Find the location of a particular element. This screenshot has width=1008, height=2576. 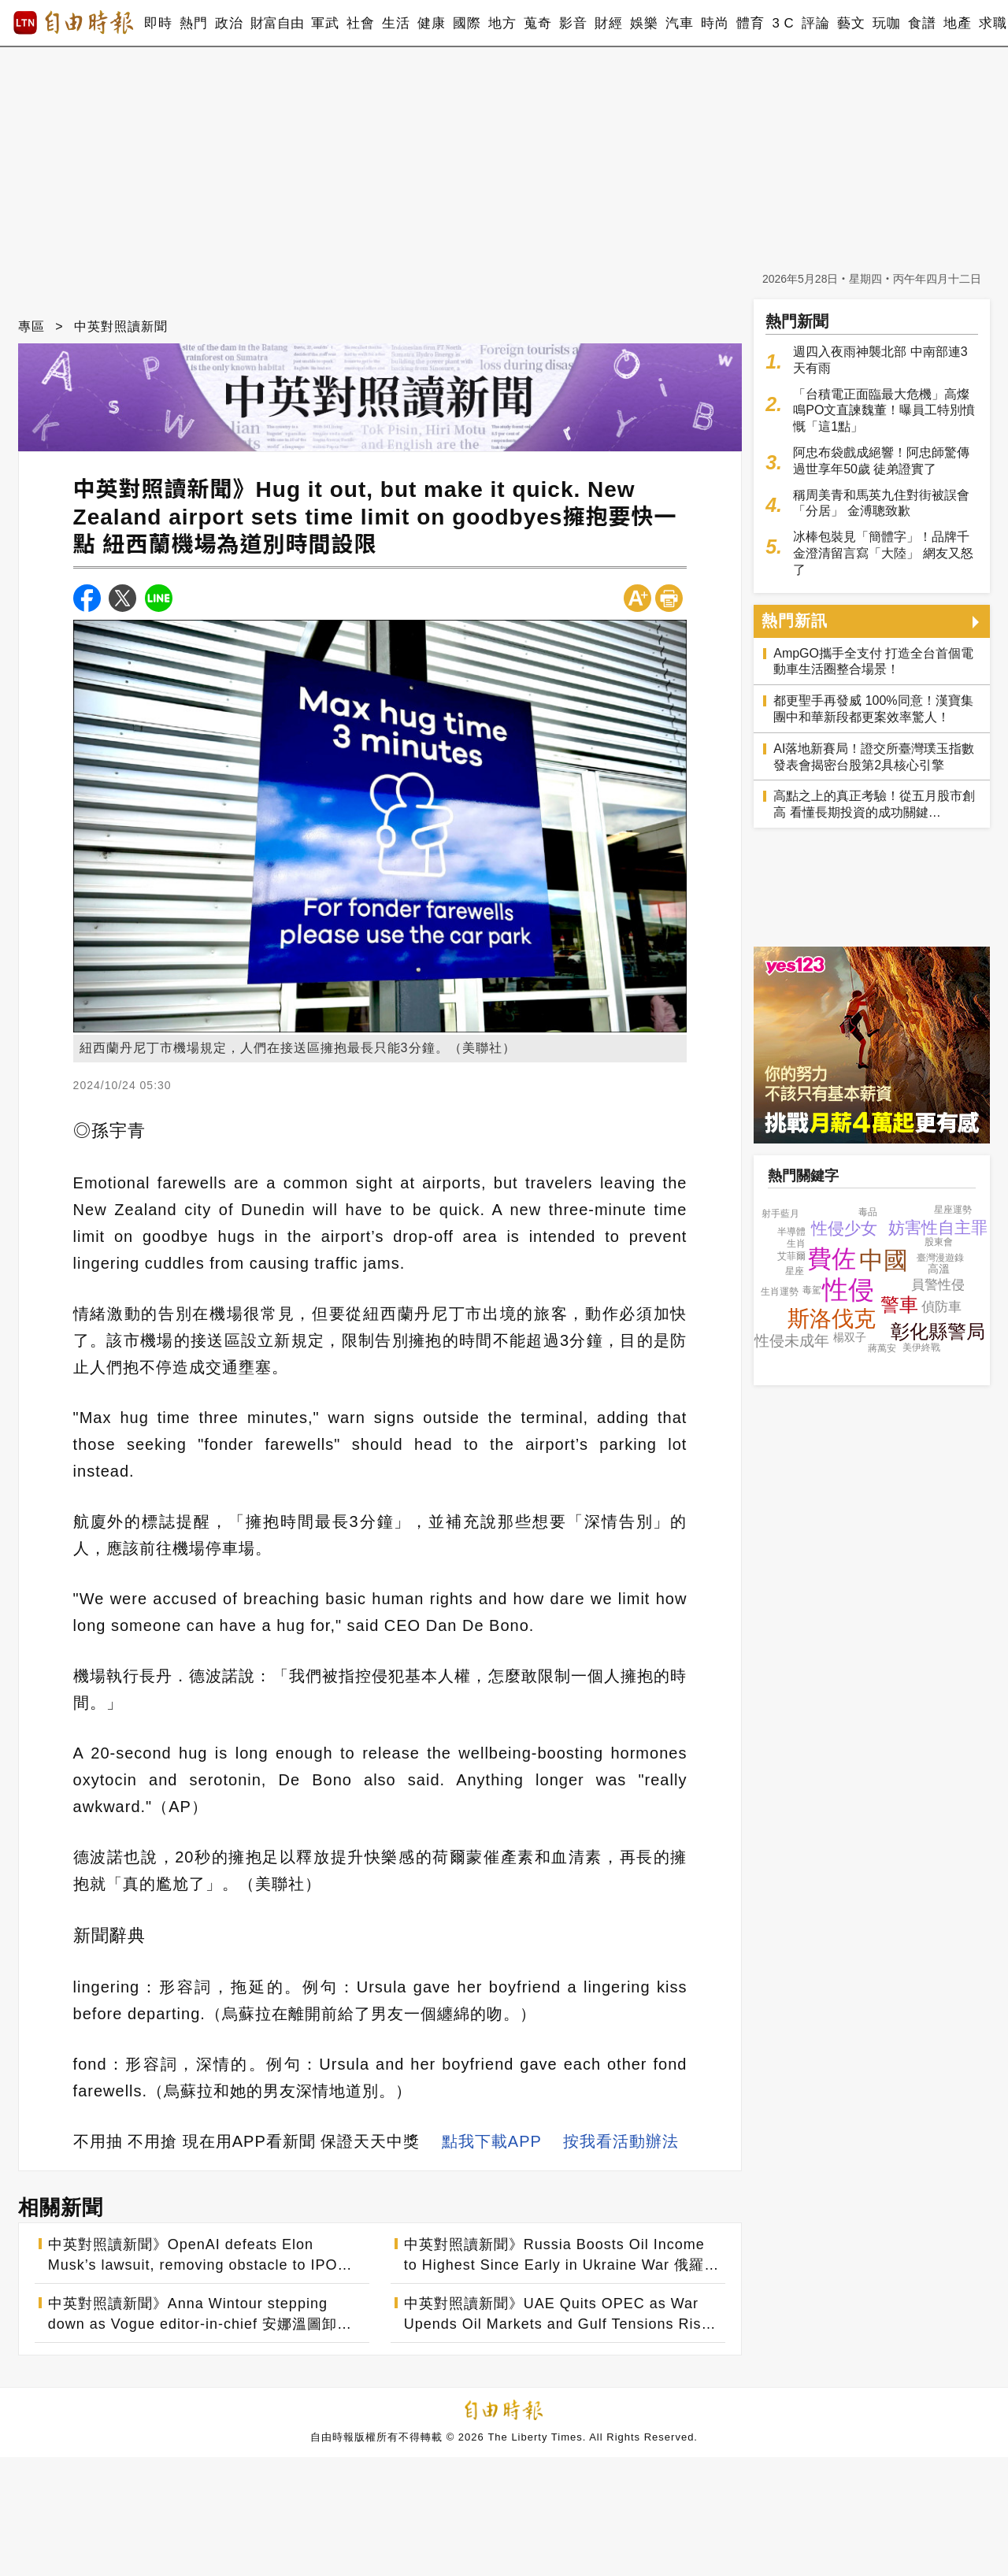

點我下載APP is located at coordinates (492, 2141).